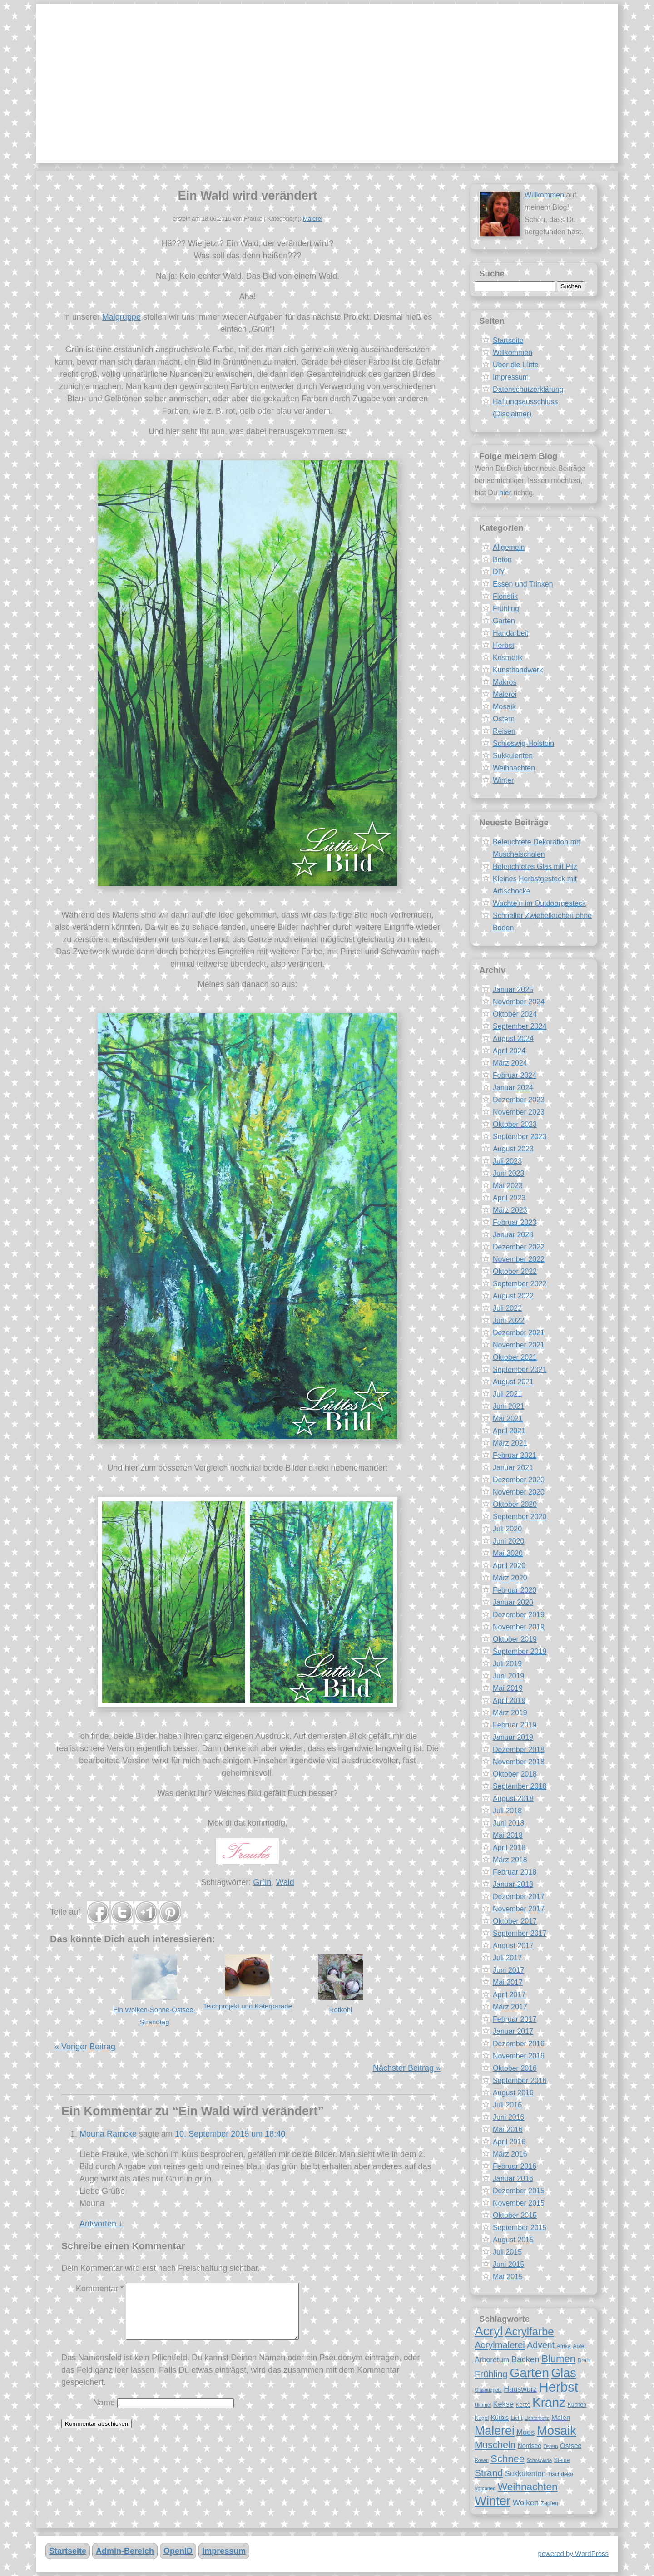  Describe the element at coordinates (519, 1002) in the screenshot. I see `November 2024` at that location.